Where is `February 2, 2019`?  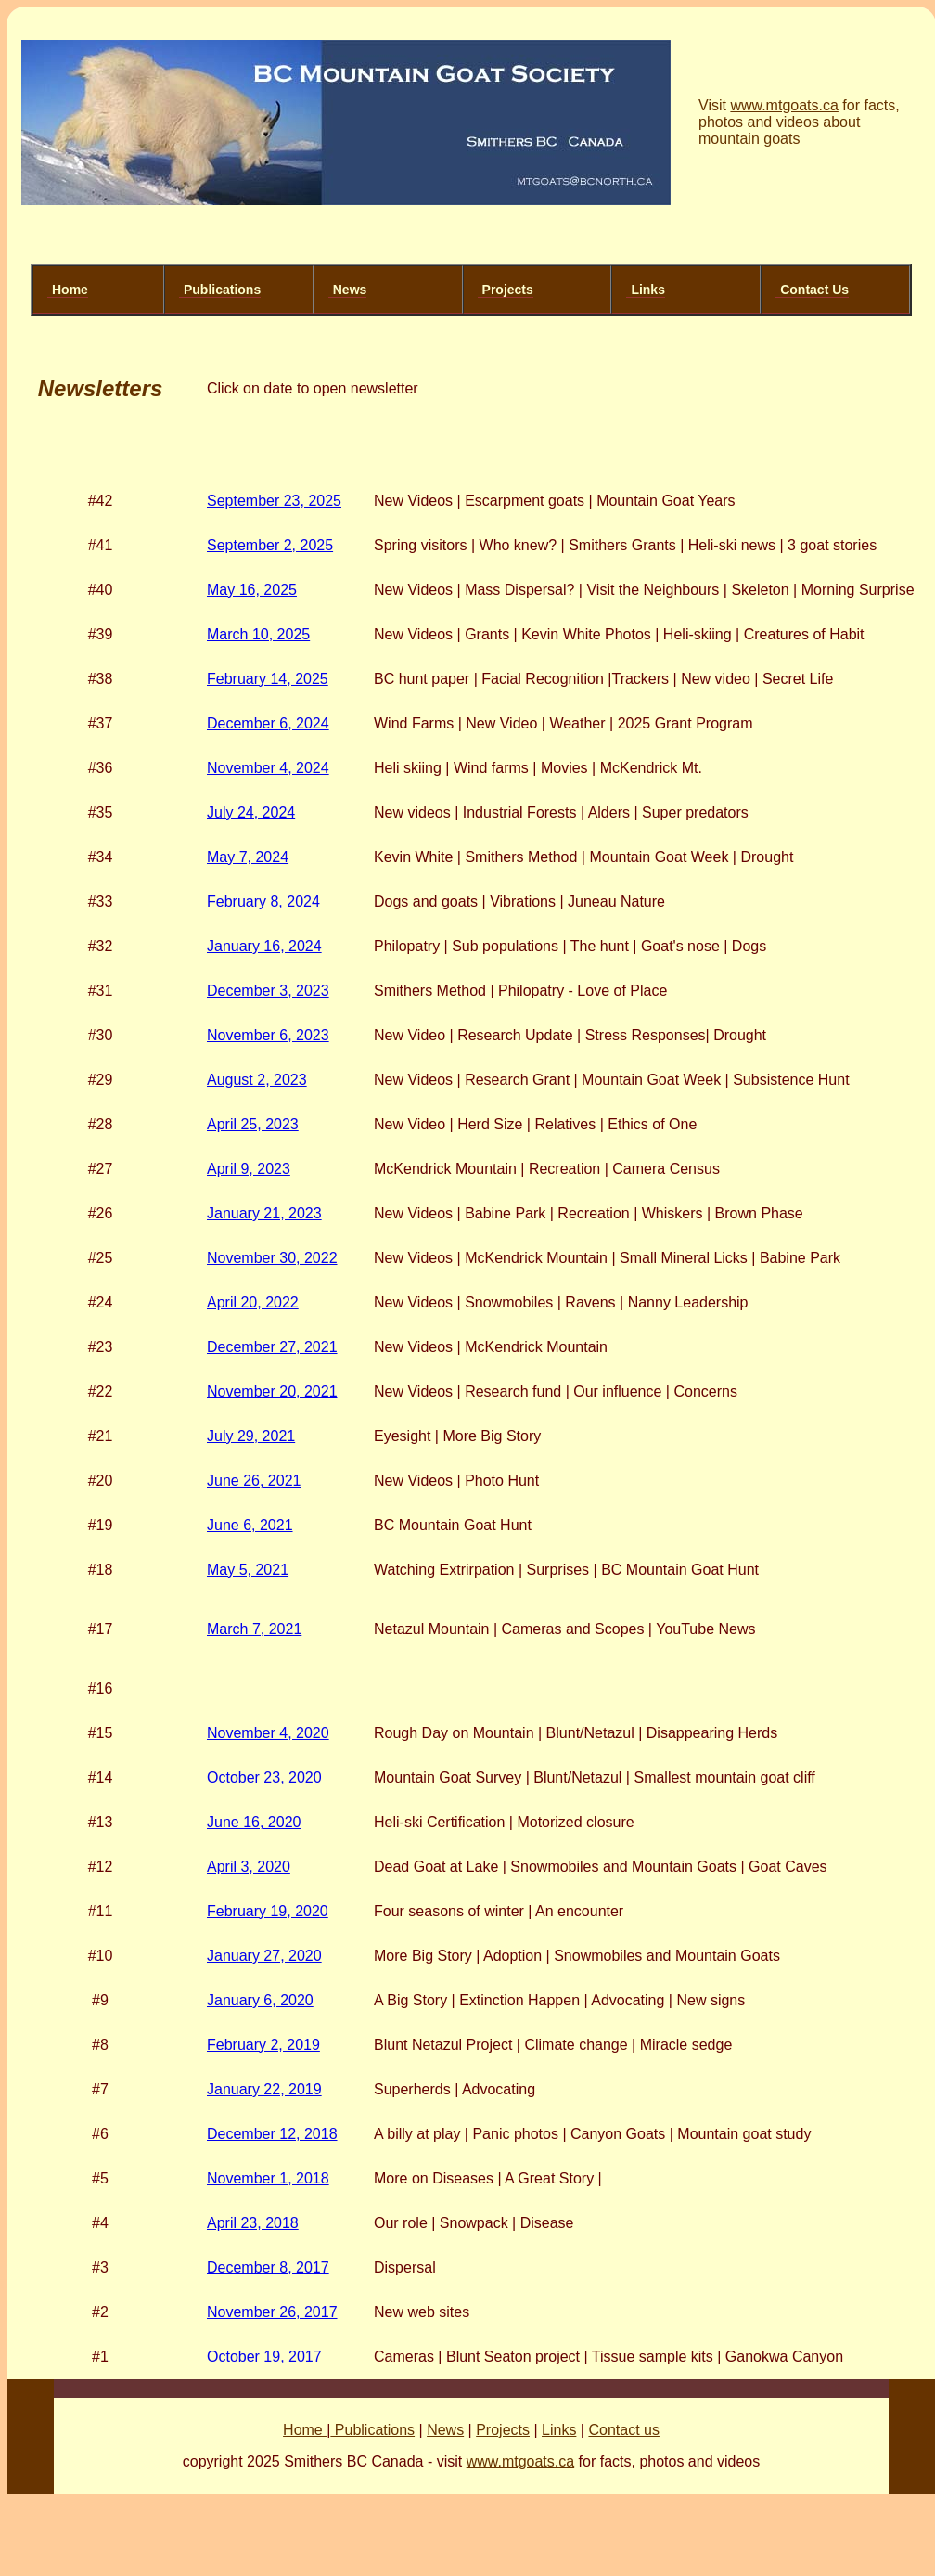
February 2, 2019 is located at coordinates (263, 2045).